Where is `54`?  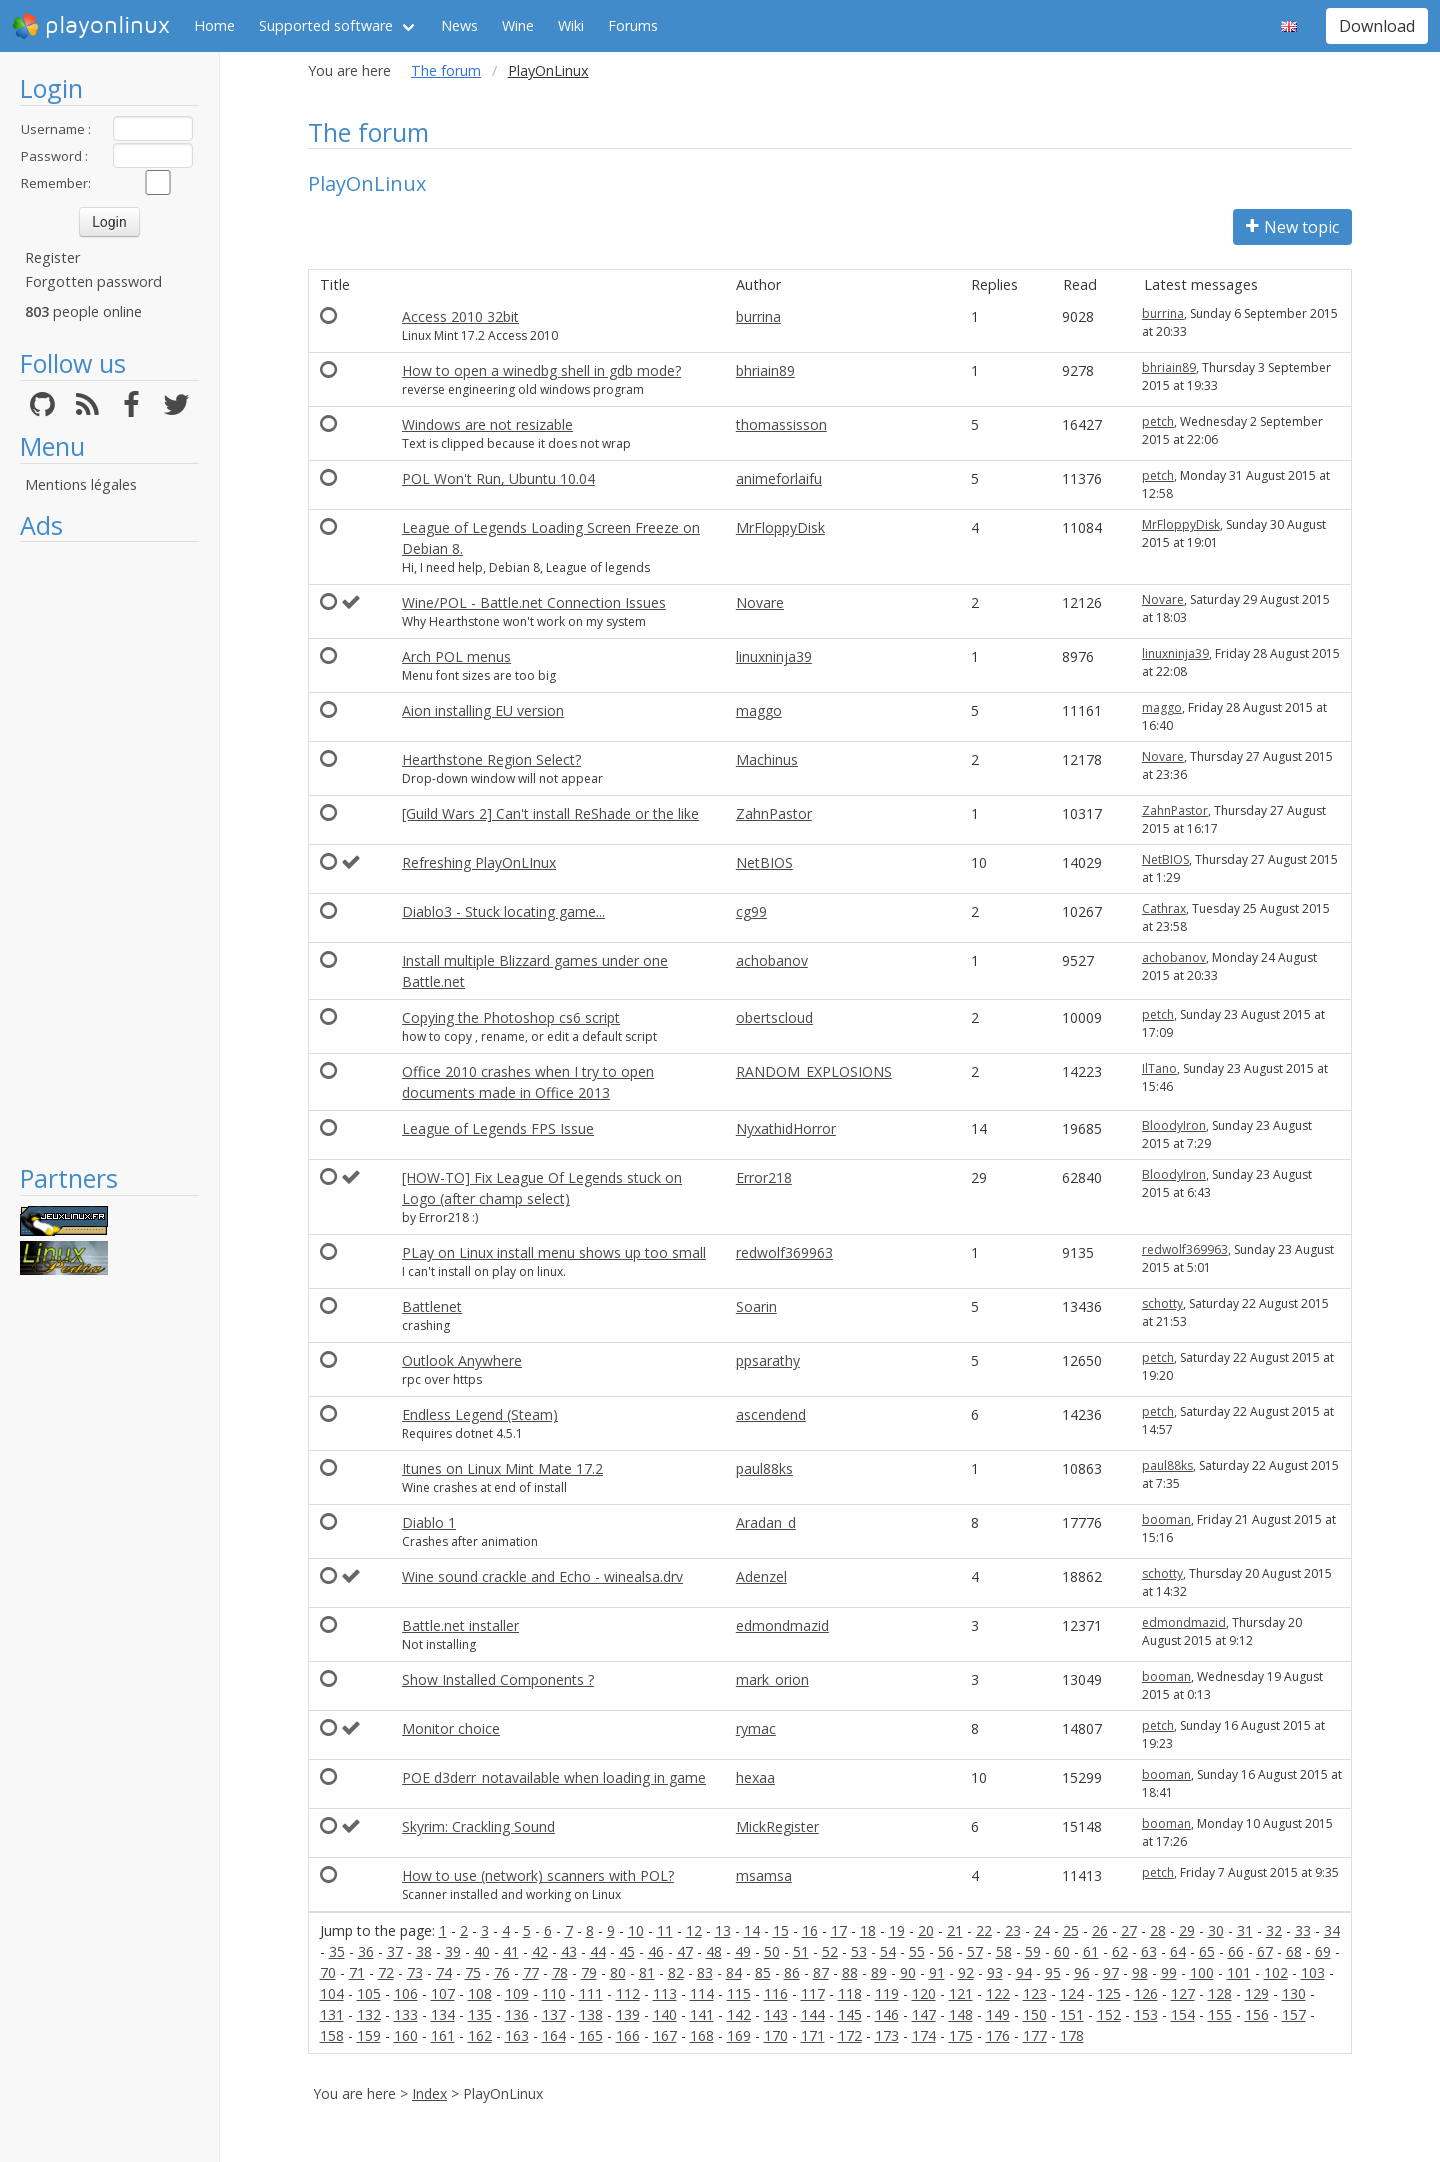
54 is located at coordinates (888, 1951).